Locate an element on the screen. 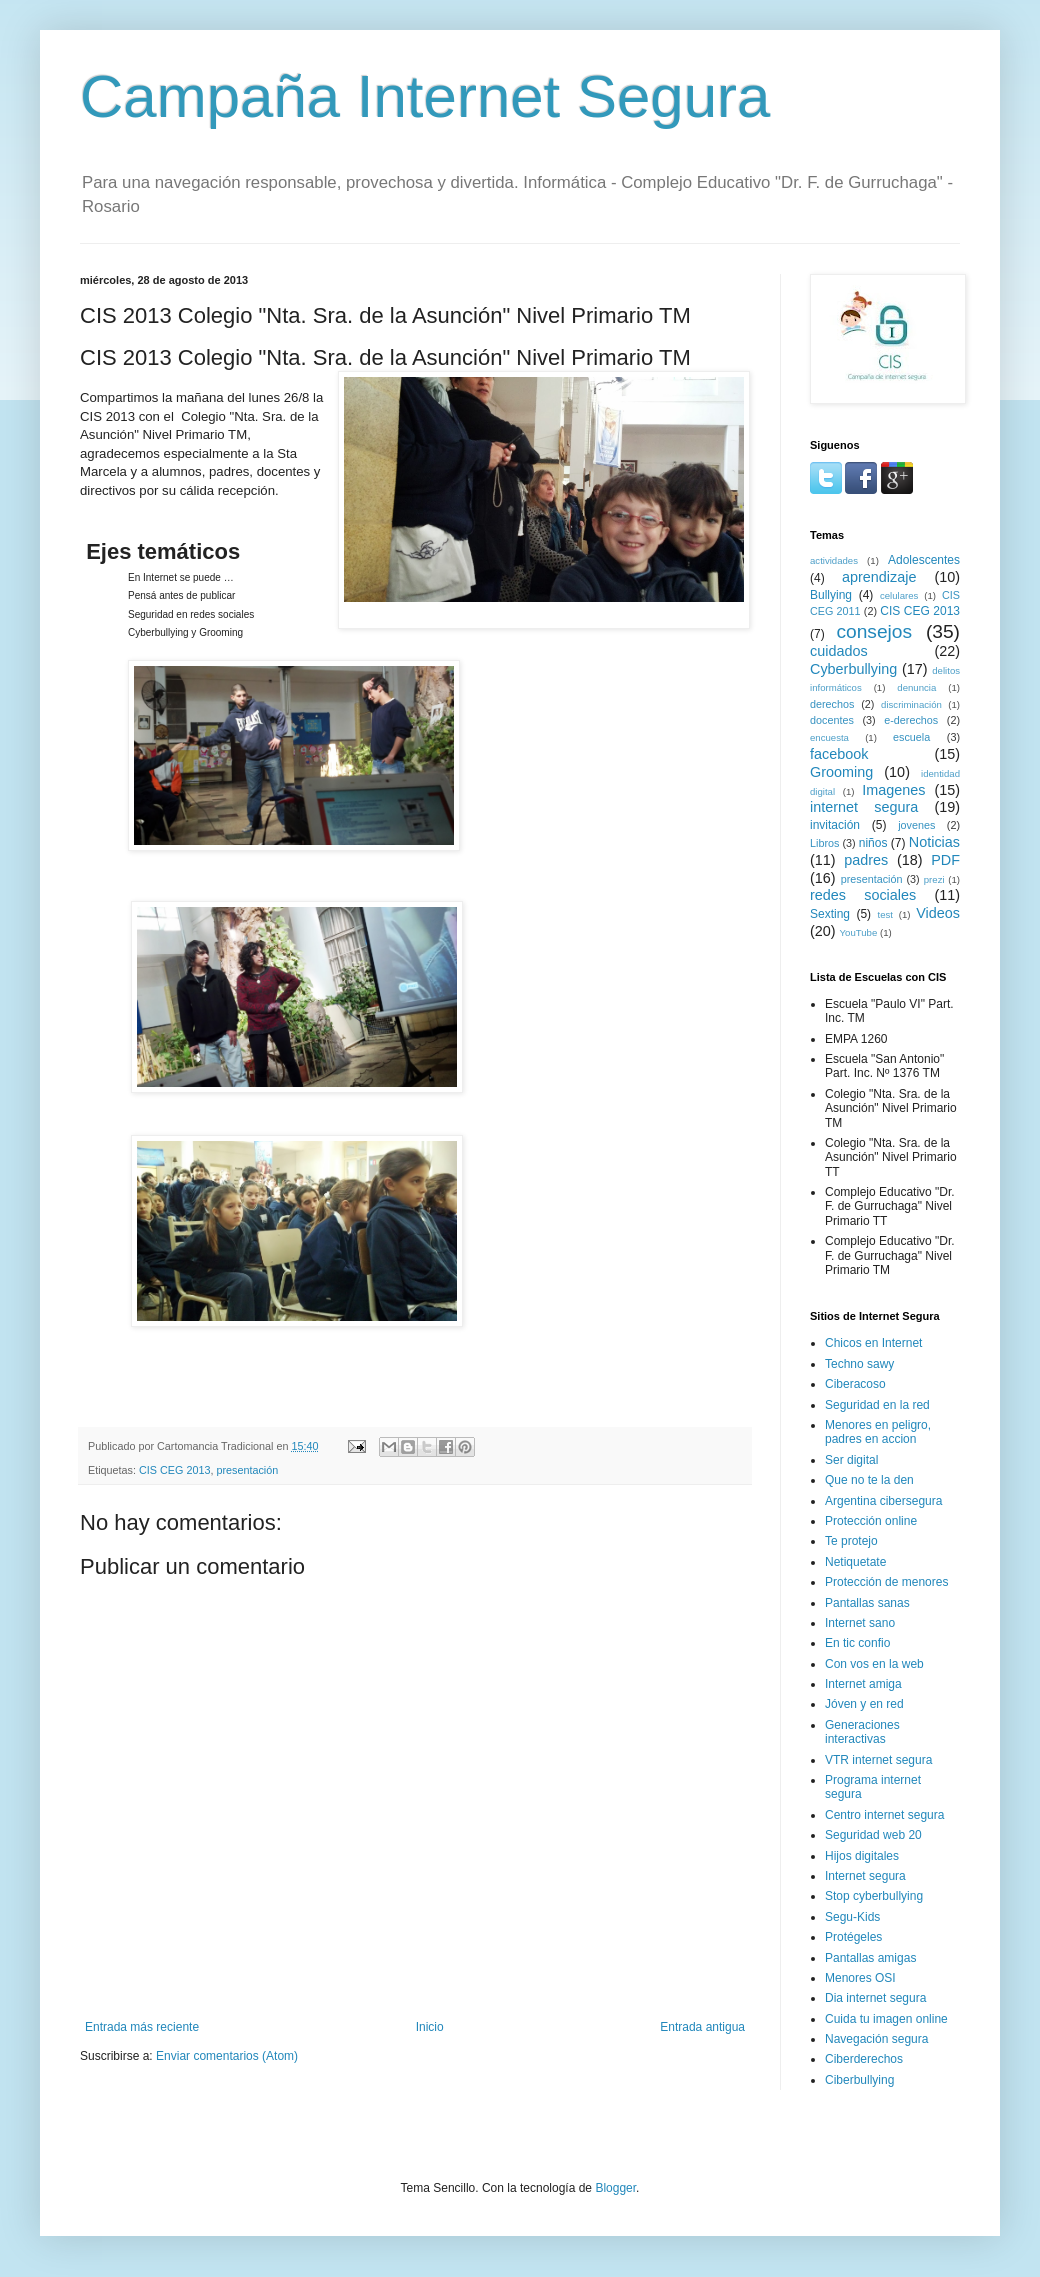 The height and width of the screenshot is (2277, 1040). Adolescentes is located at coordinates (924, 560).